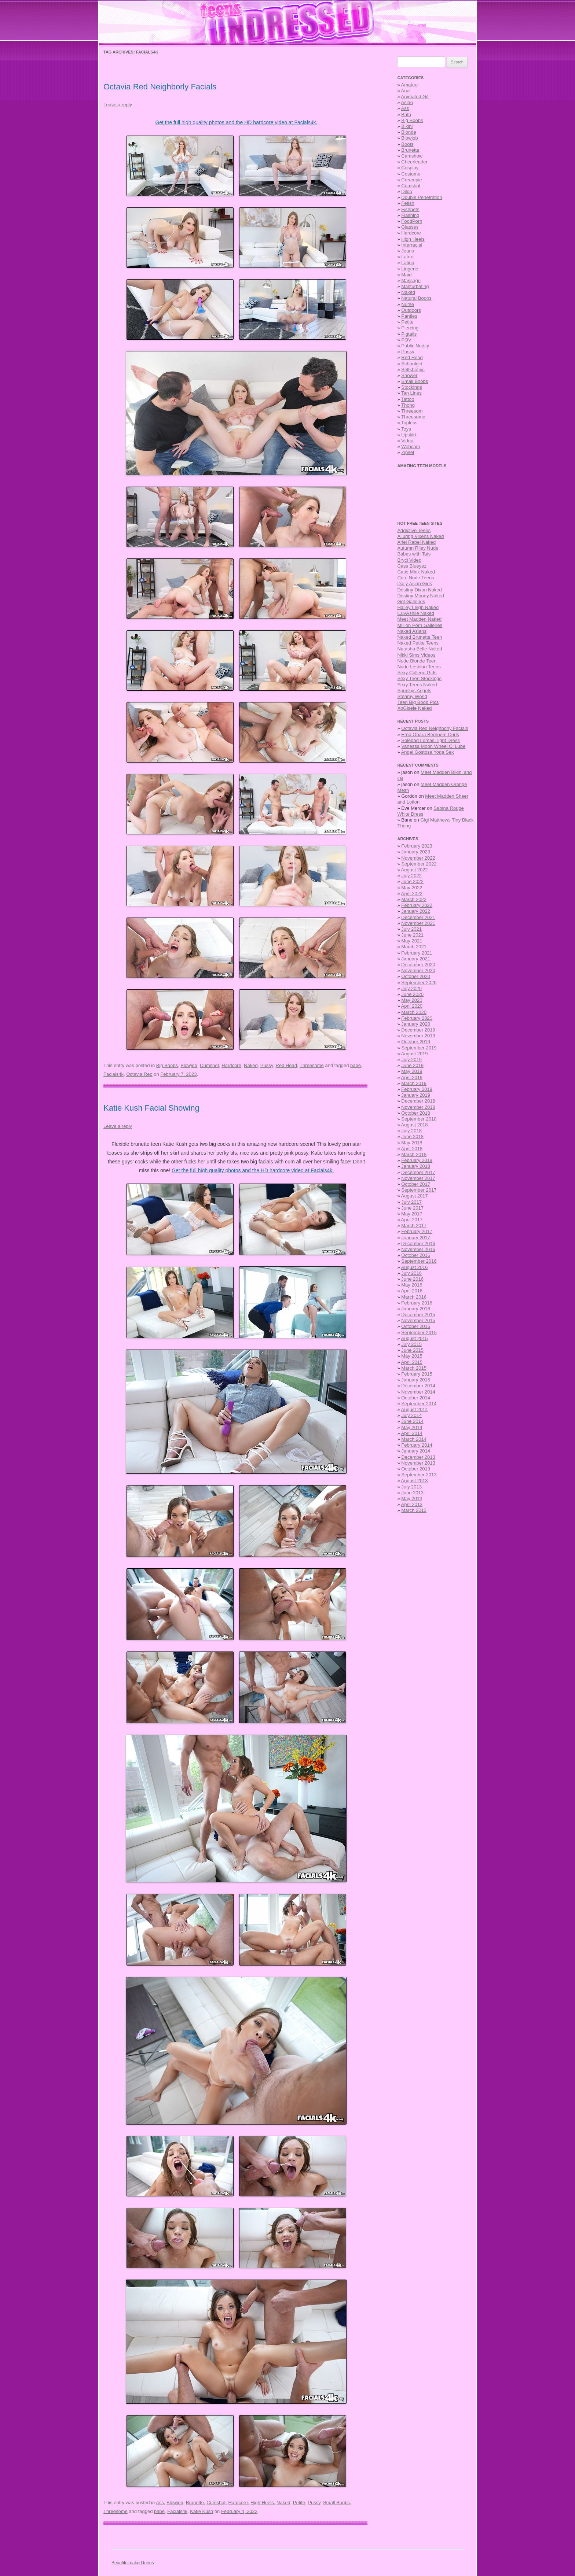 Image resolution: width=575 pixels, height=2576 pixels. I want to click on Petite, so click(299, 2502).